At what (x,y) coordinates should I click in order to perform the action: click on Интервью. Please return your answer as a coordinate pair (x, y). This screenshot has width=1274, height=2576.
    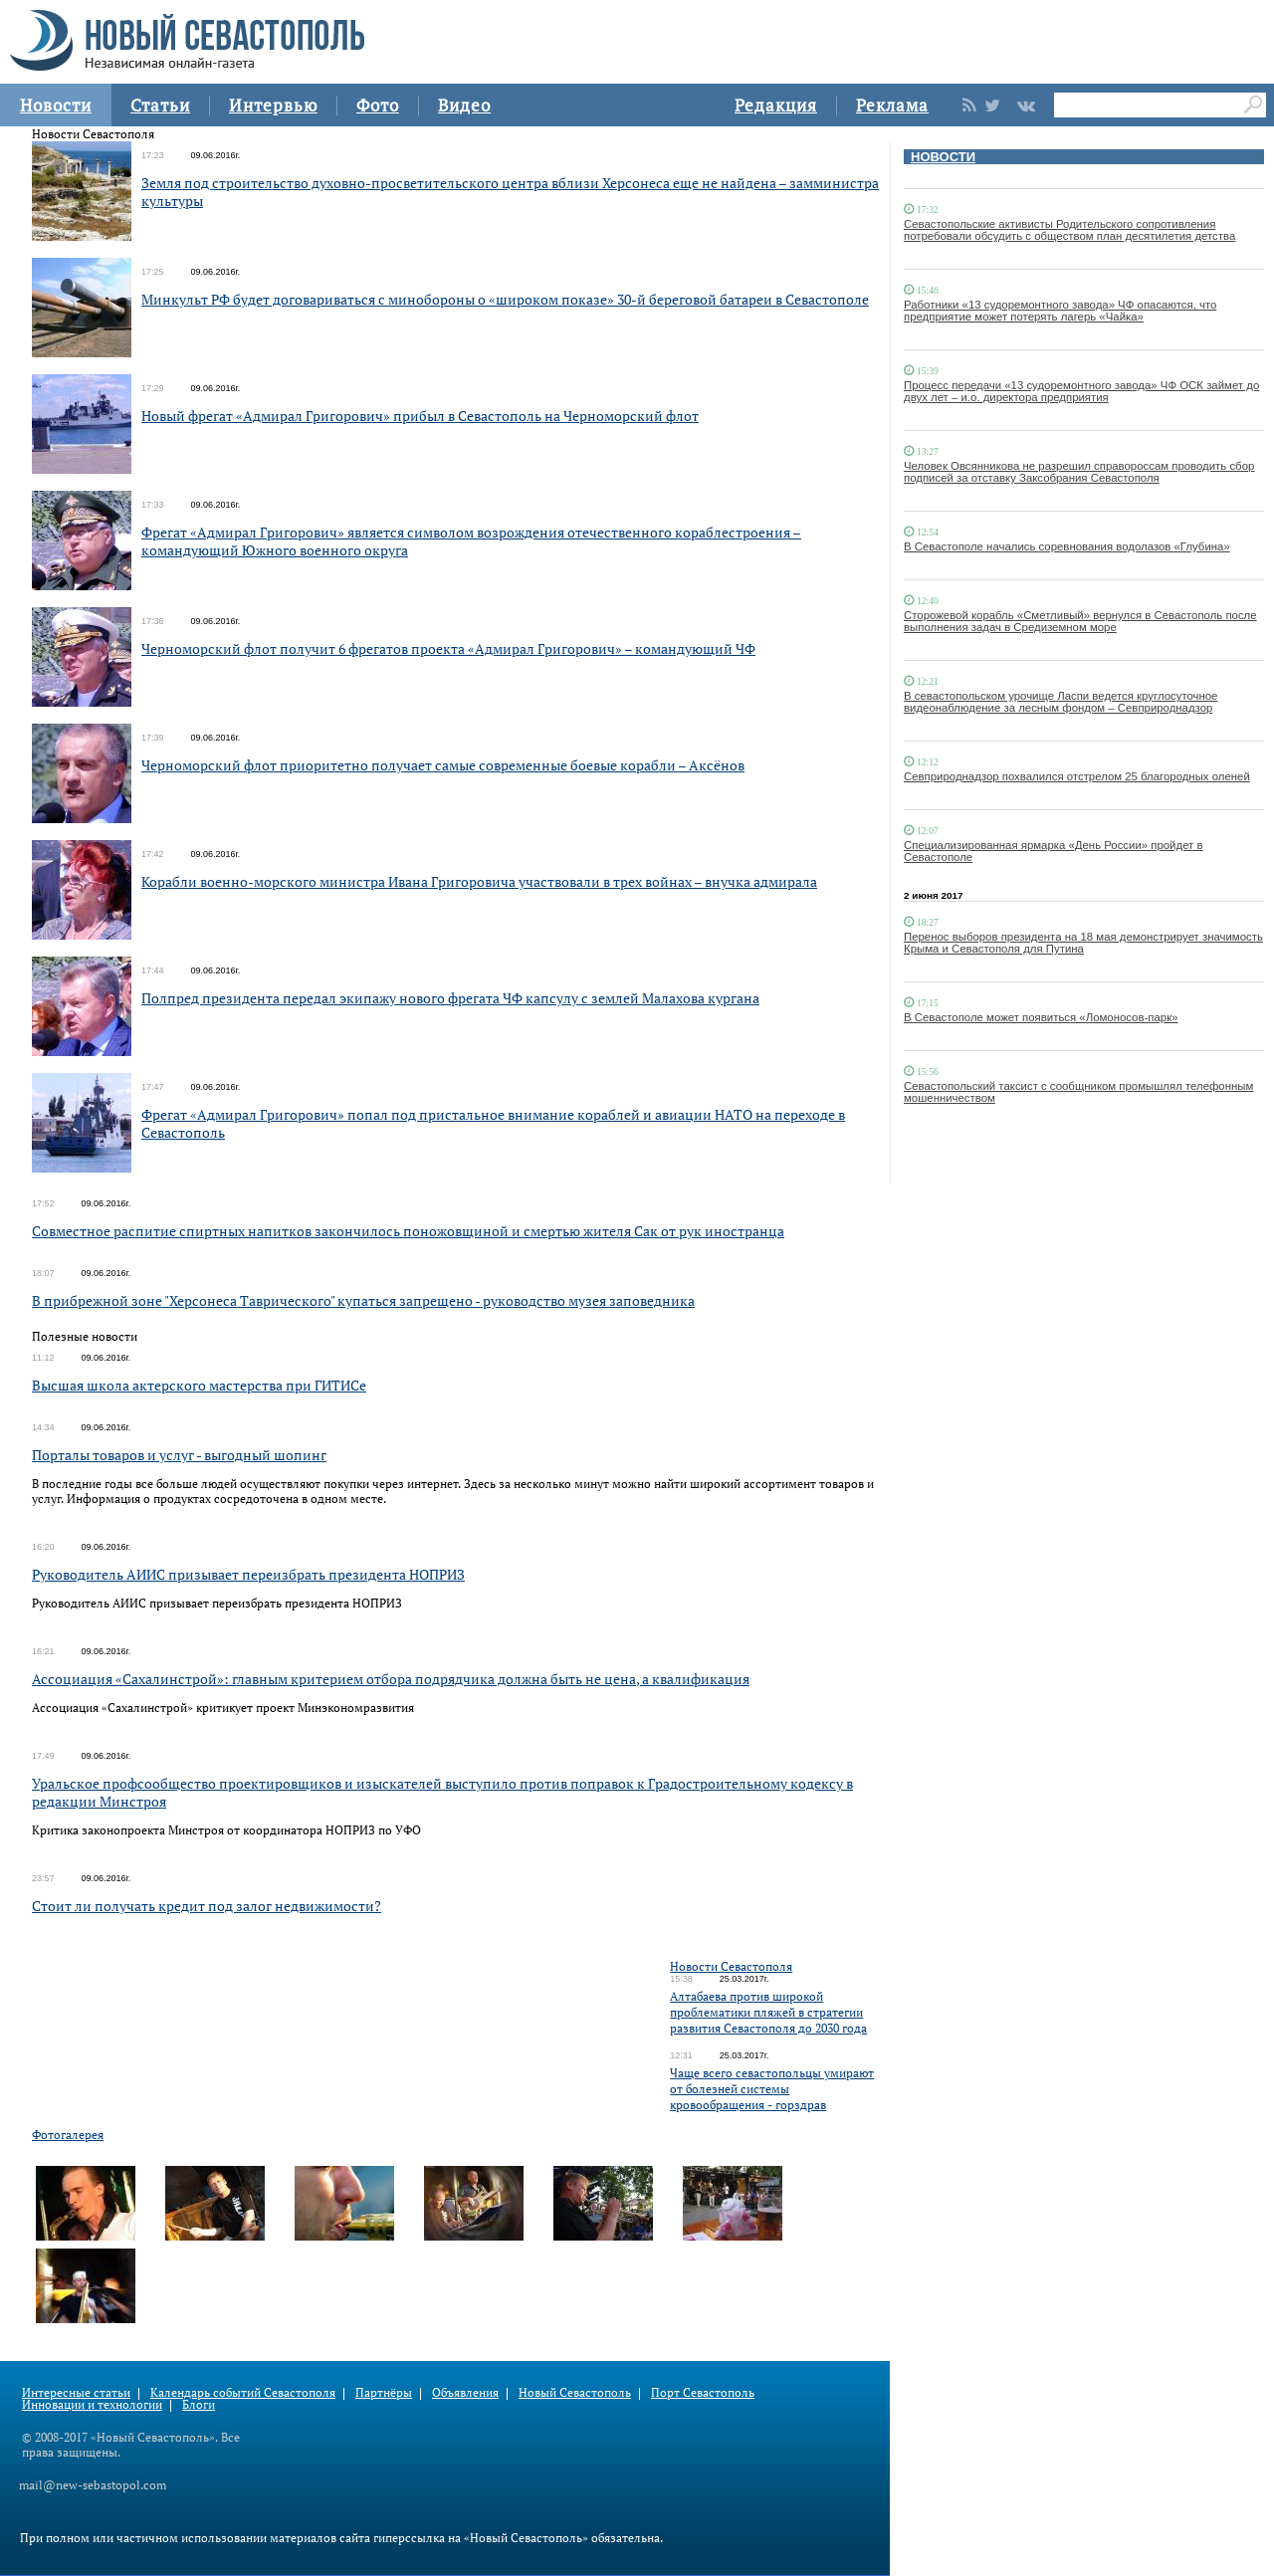
    Looking at the image, I should click on (273, 105).